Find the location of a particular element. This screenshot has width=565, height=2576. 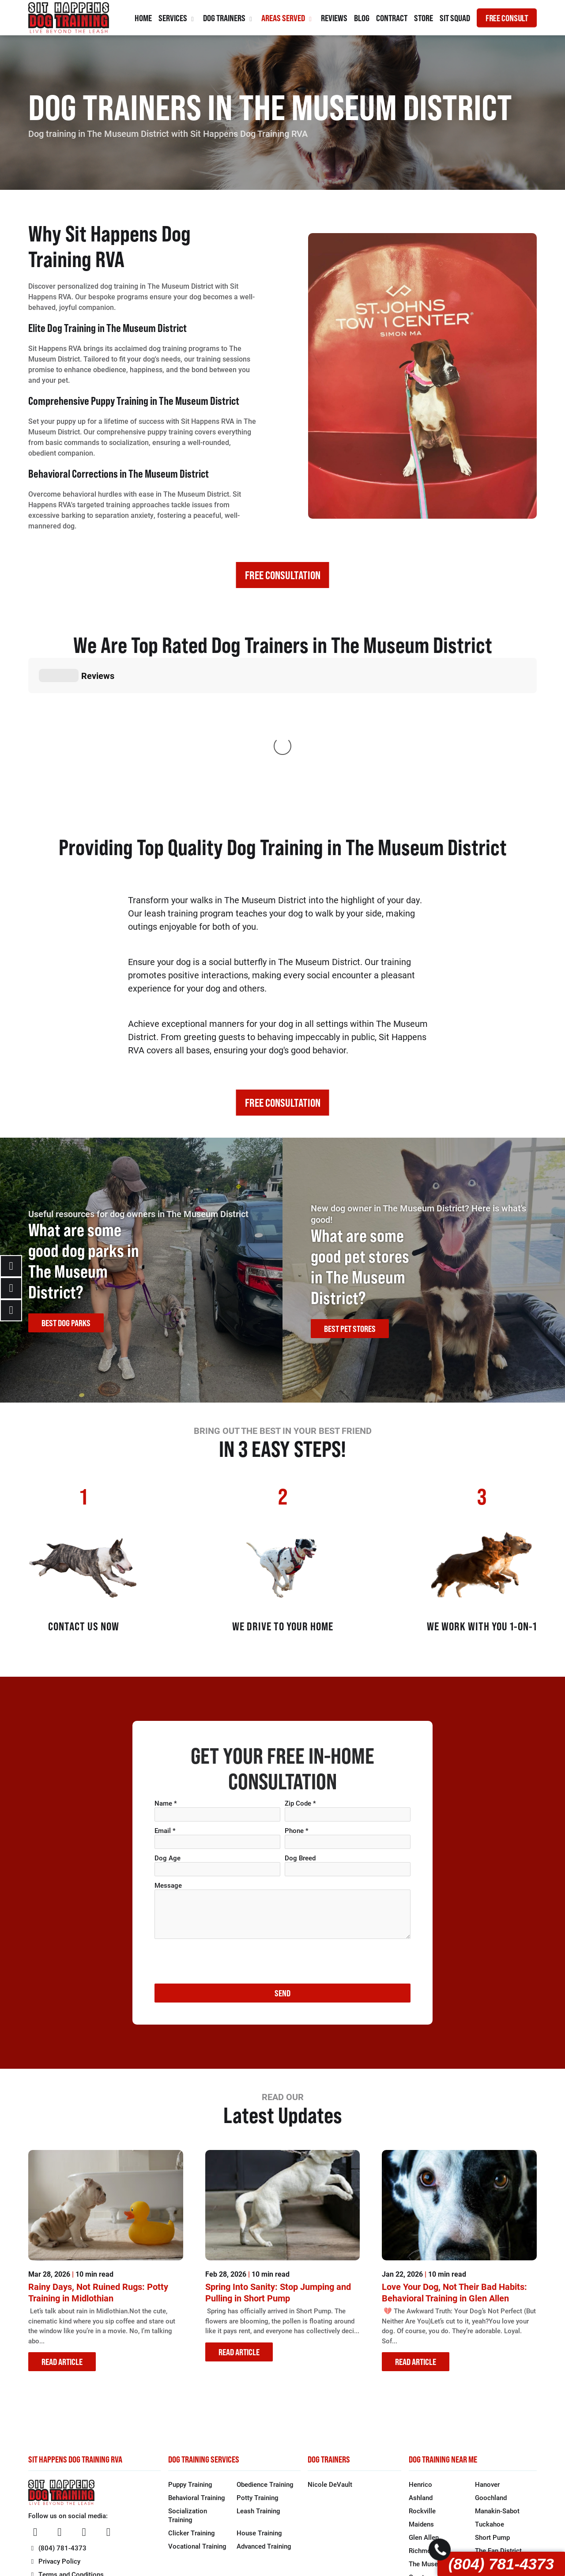

Blog is located at coordinates (361, 18).